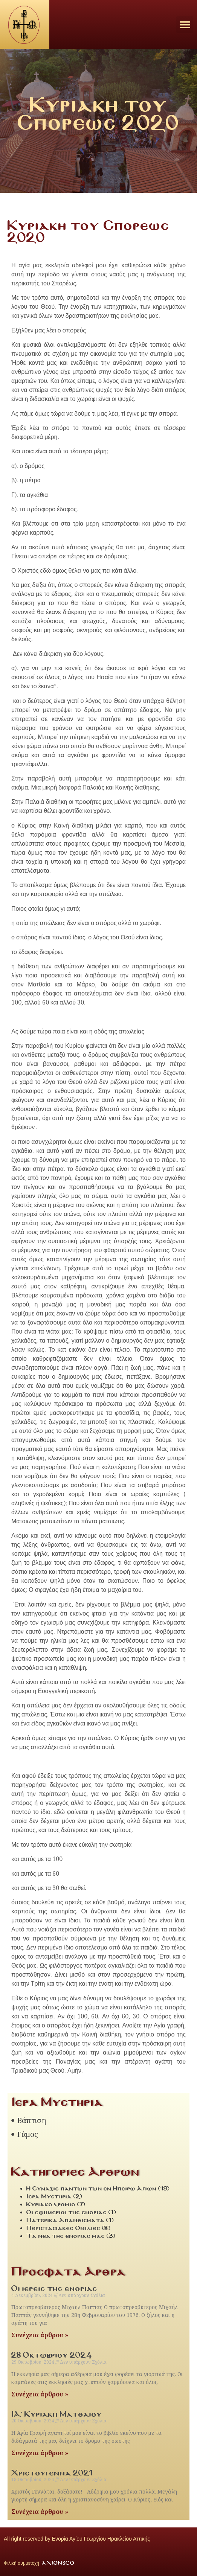  What do you see at coordinates (39, 2453) in the screenshot?
I see `Συνέχεια άρθρου » [Read more about ΙΑ´ Κυριακη Ματθαιου]` at bounding box center [39, 2453].